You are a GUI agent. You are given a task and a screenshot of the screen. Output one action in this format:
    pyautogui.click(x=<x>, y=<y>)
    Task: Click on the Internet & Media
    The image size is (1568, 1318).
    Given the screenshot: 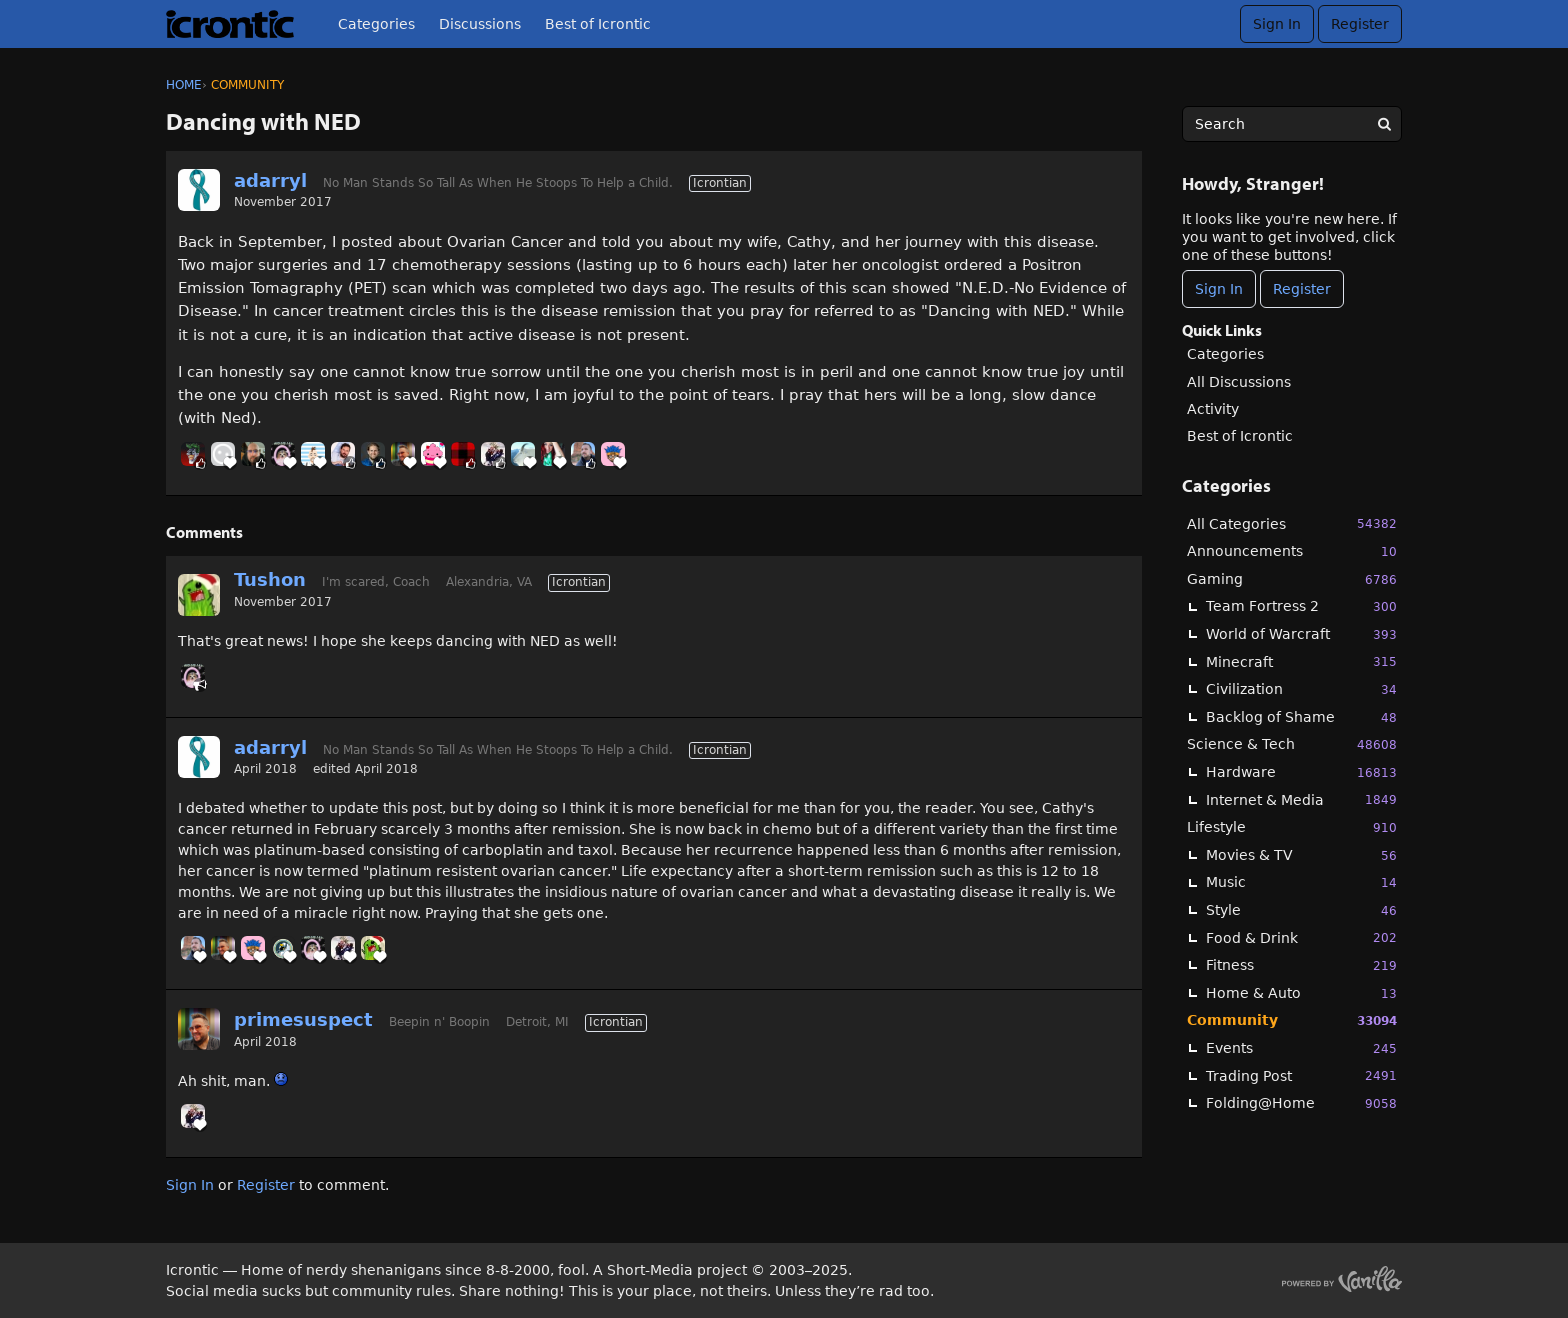 What is the action you would take?
    pyautogui.click(x=1301, y=799)
    